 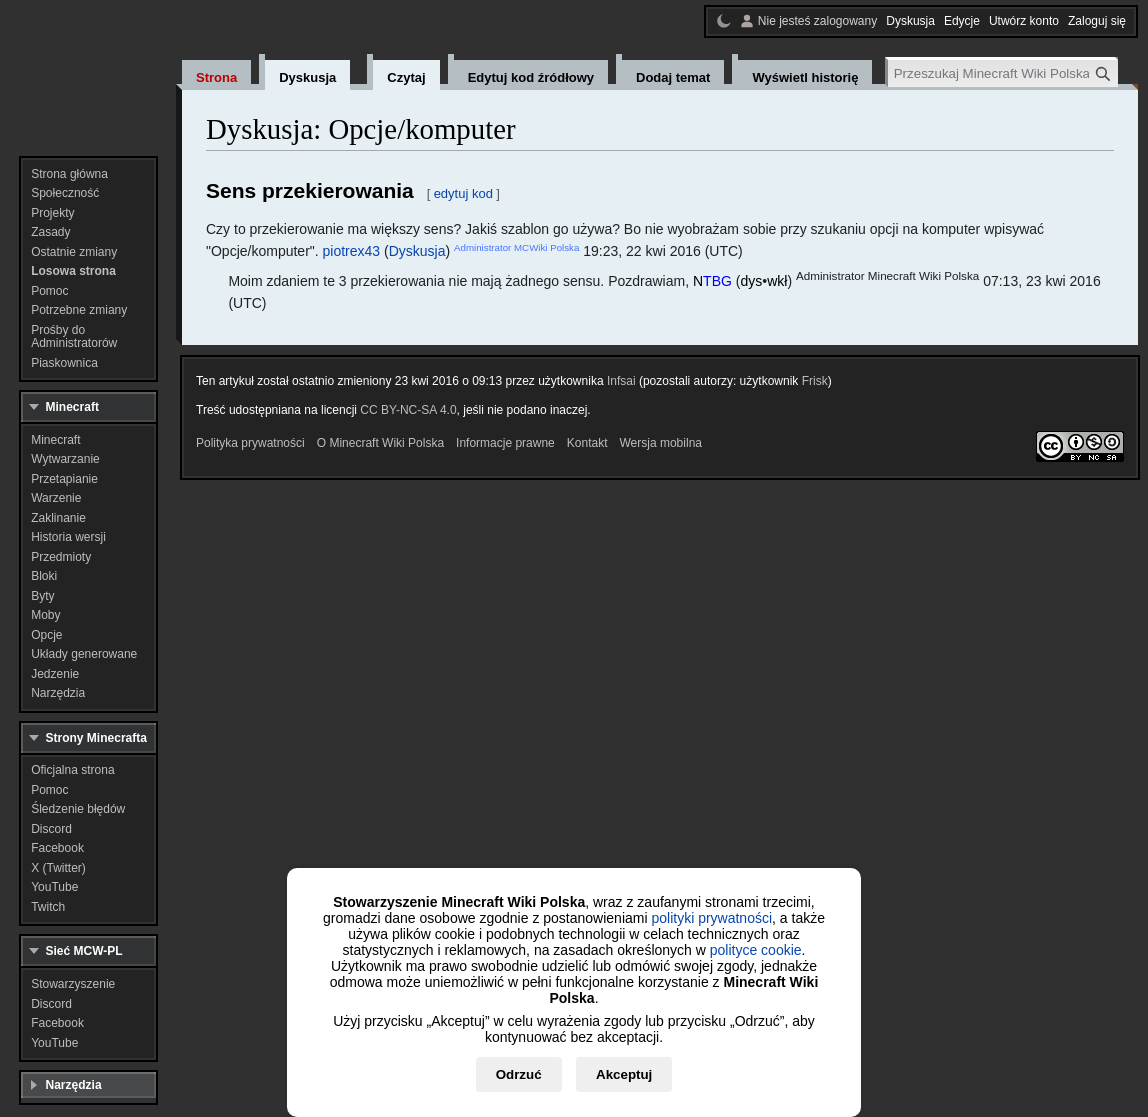 I want to click on [Przeszukaj Minecraft Wiki Polska], so click(x=1003, y=73).